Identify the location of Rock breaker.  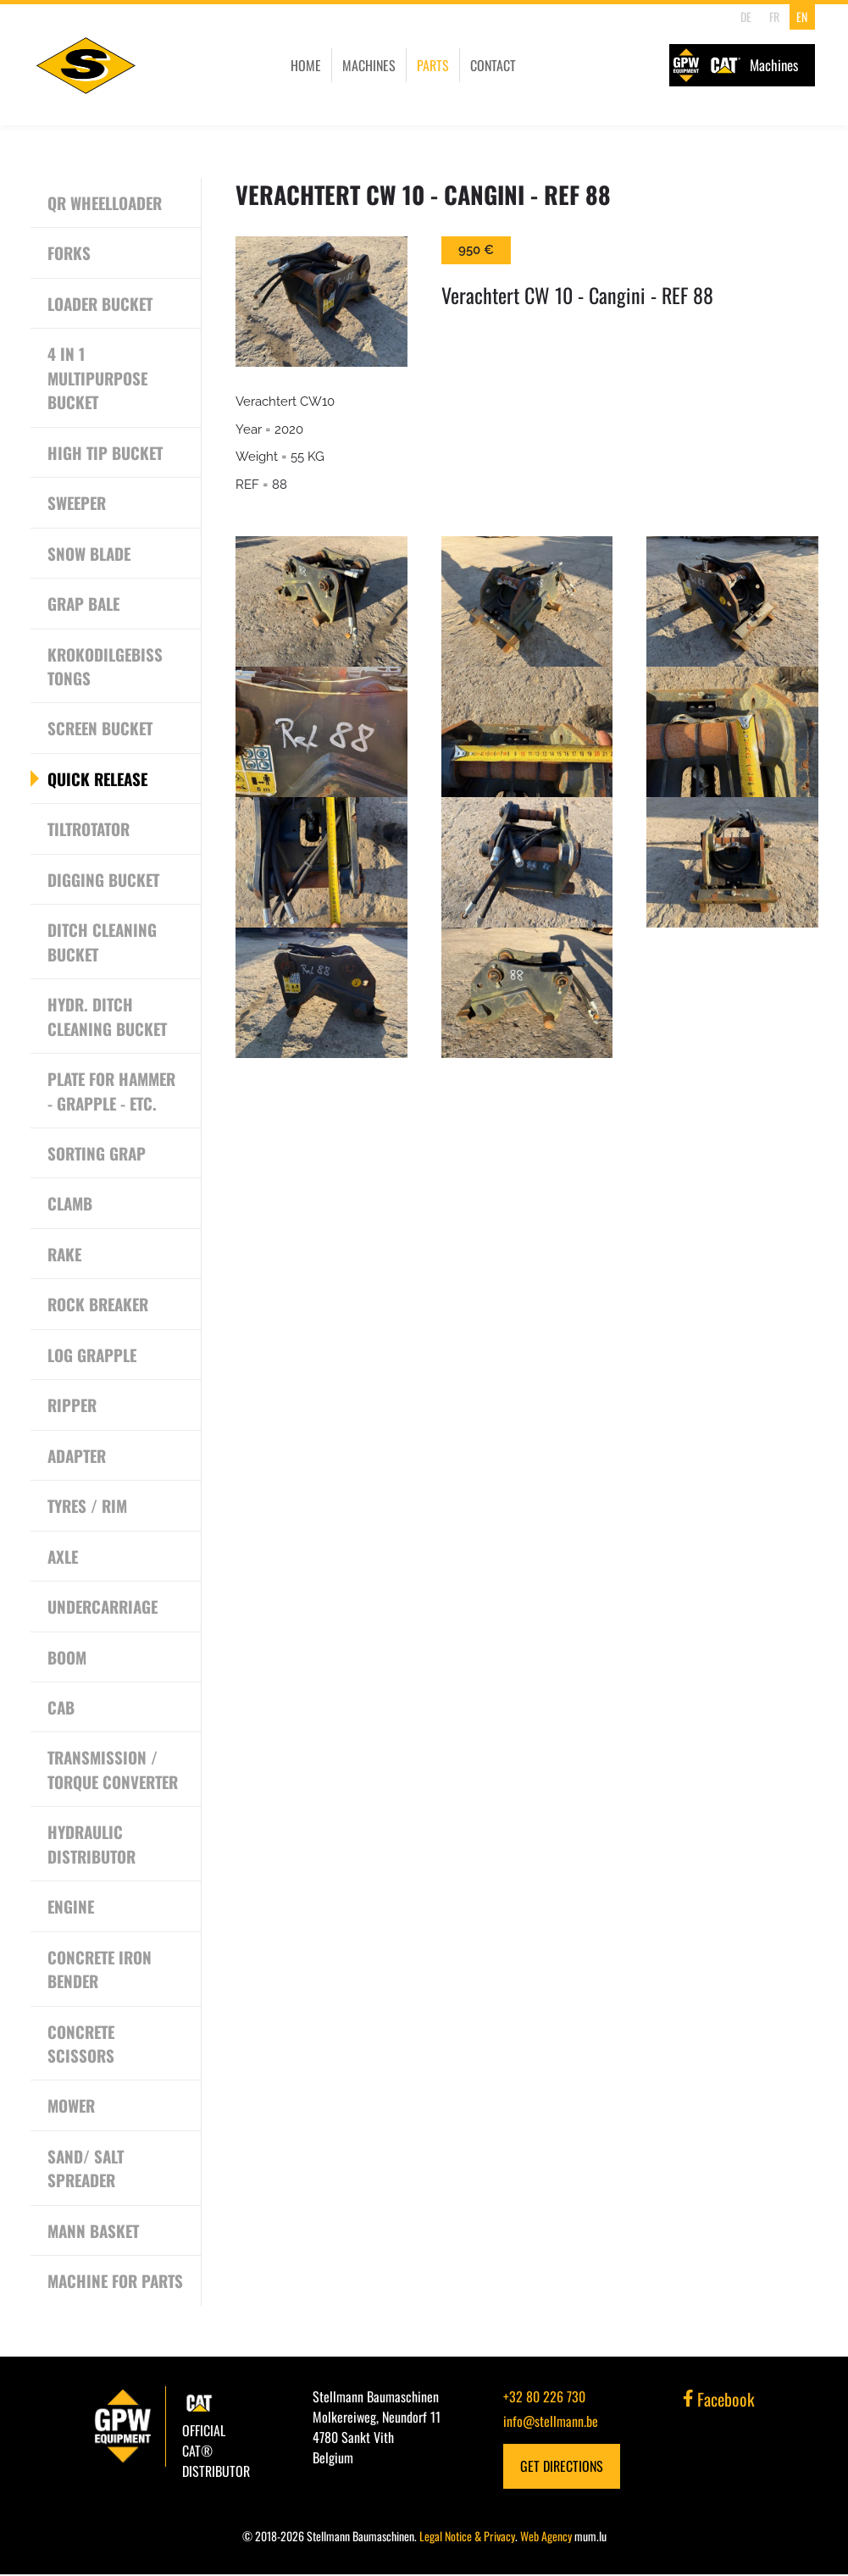
(98, 1305).